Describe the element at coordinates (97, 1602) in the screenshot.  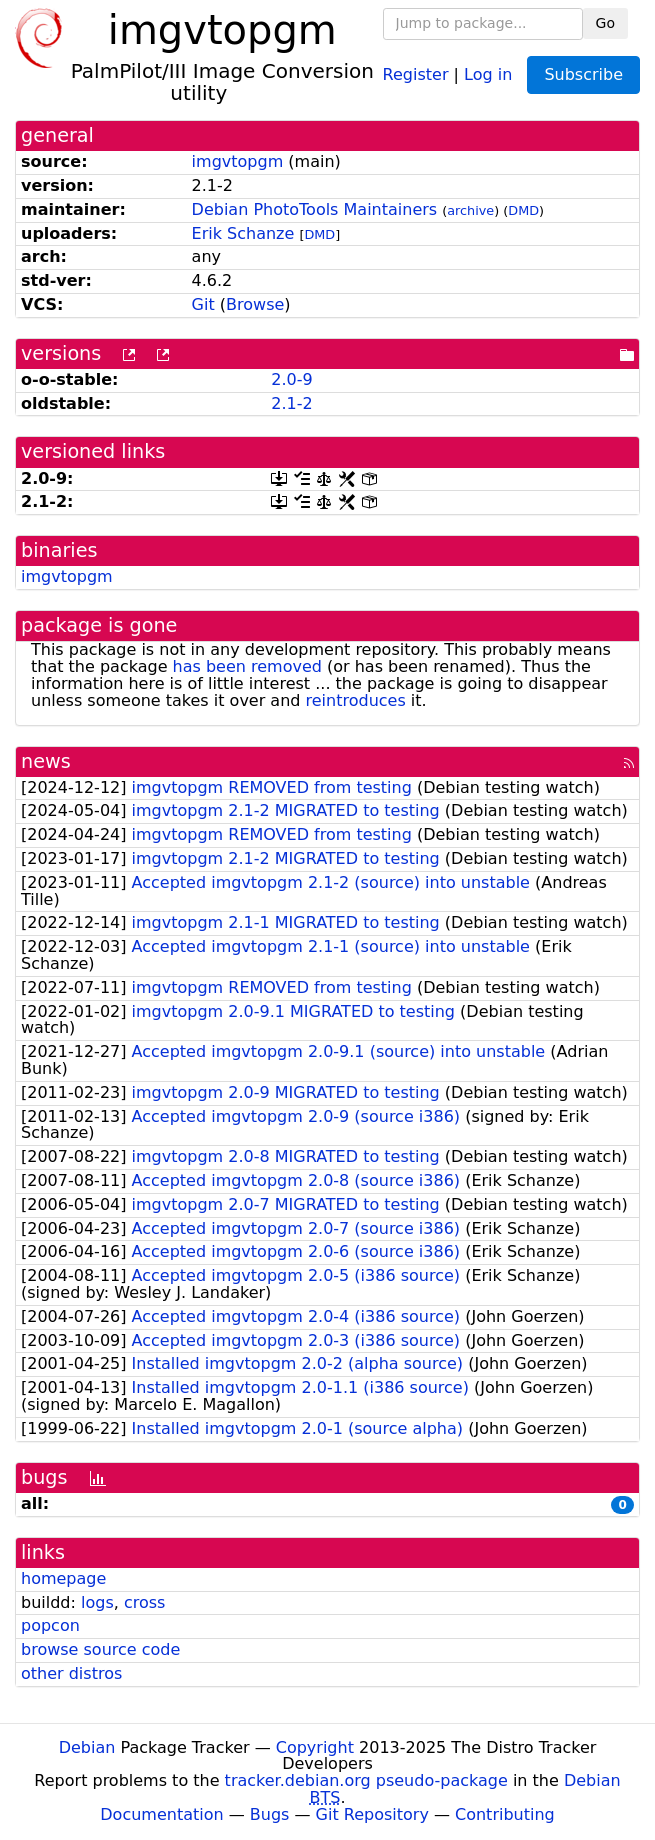
I see `logs` at that location.